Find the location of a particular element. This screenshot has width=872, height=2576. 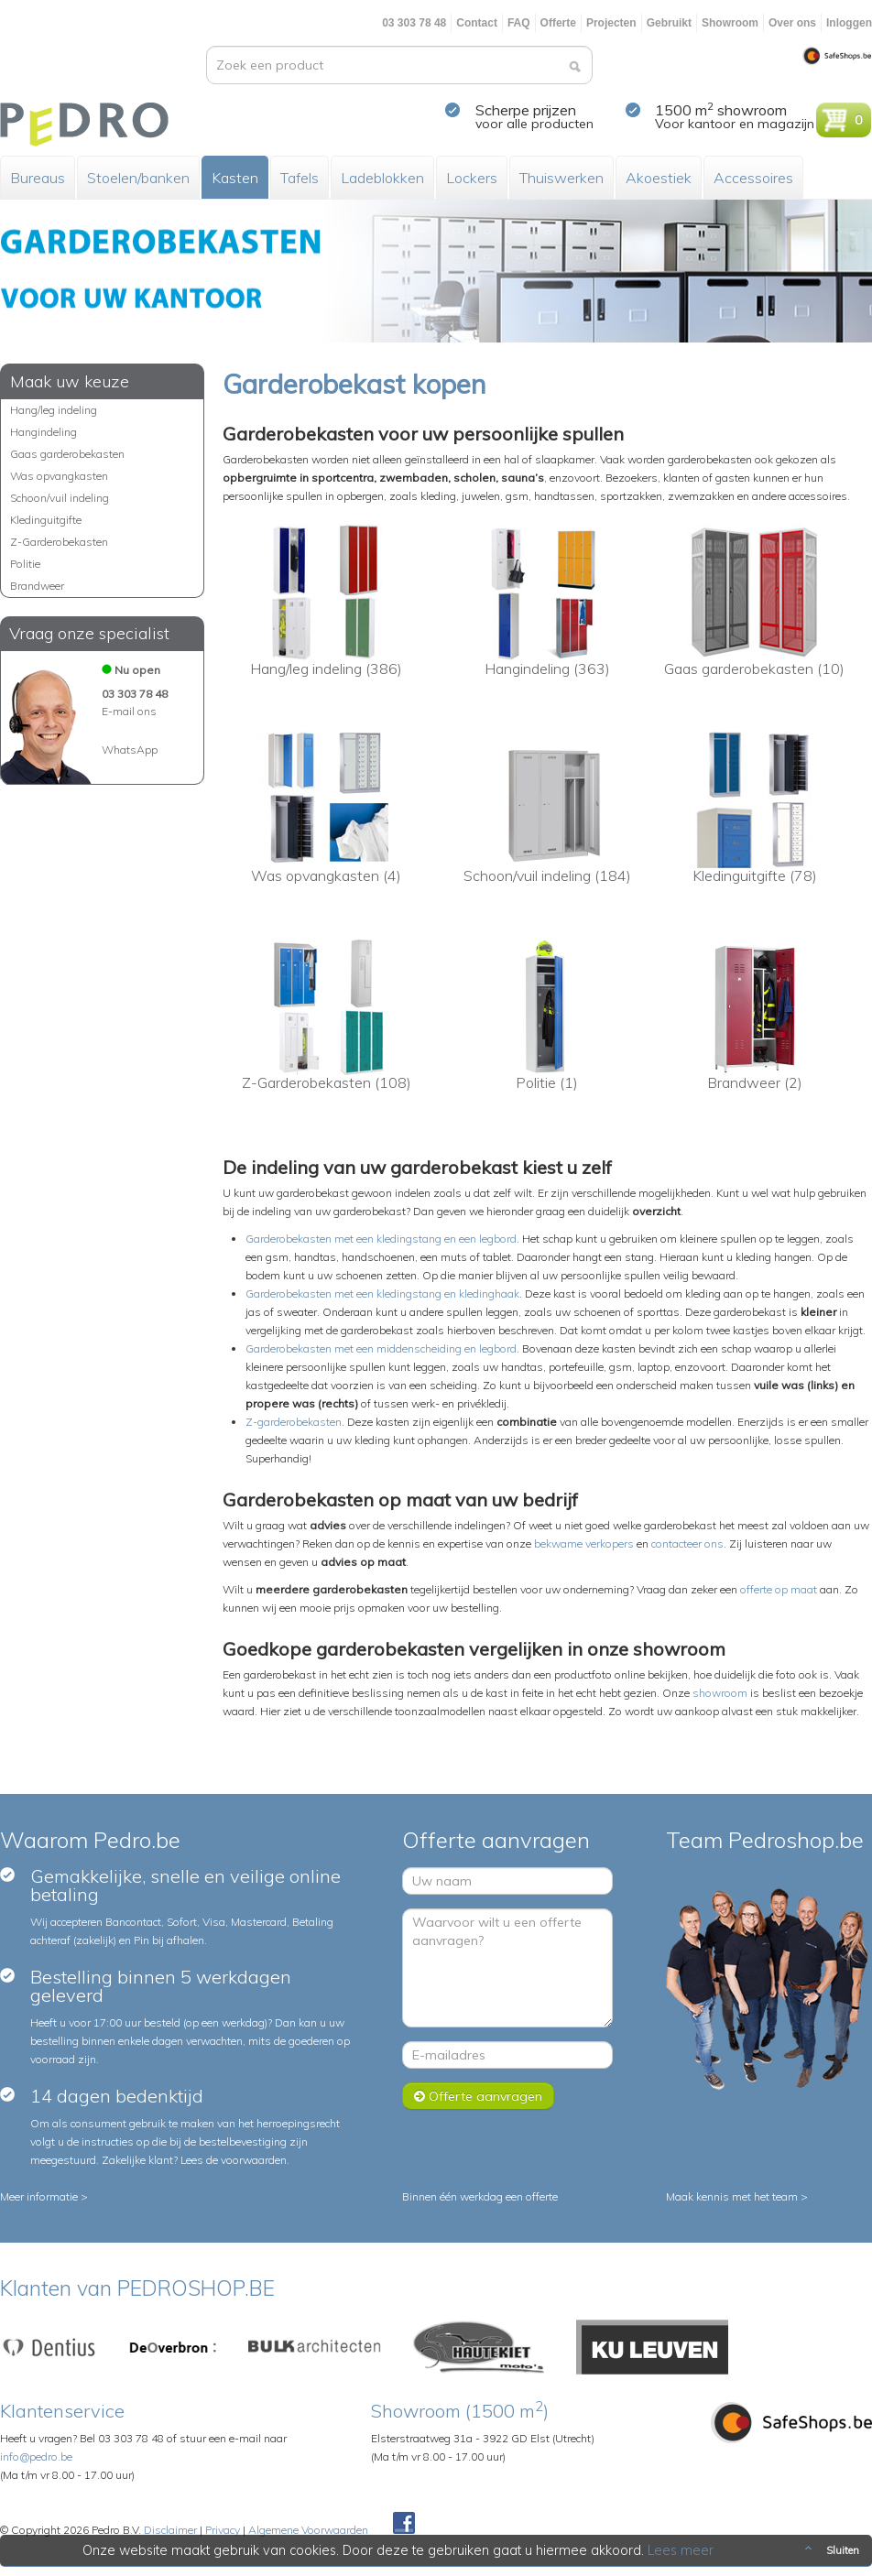

Was opvangkasten is located at coordinates (59, 476).